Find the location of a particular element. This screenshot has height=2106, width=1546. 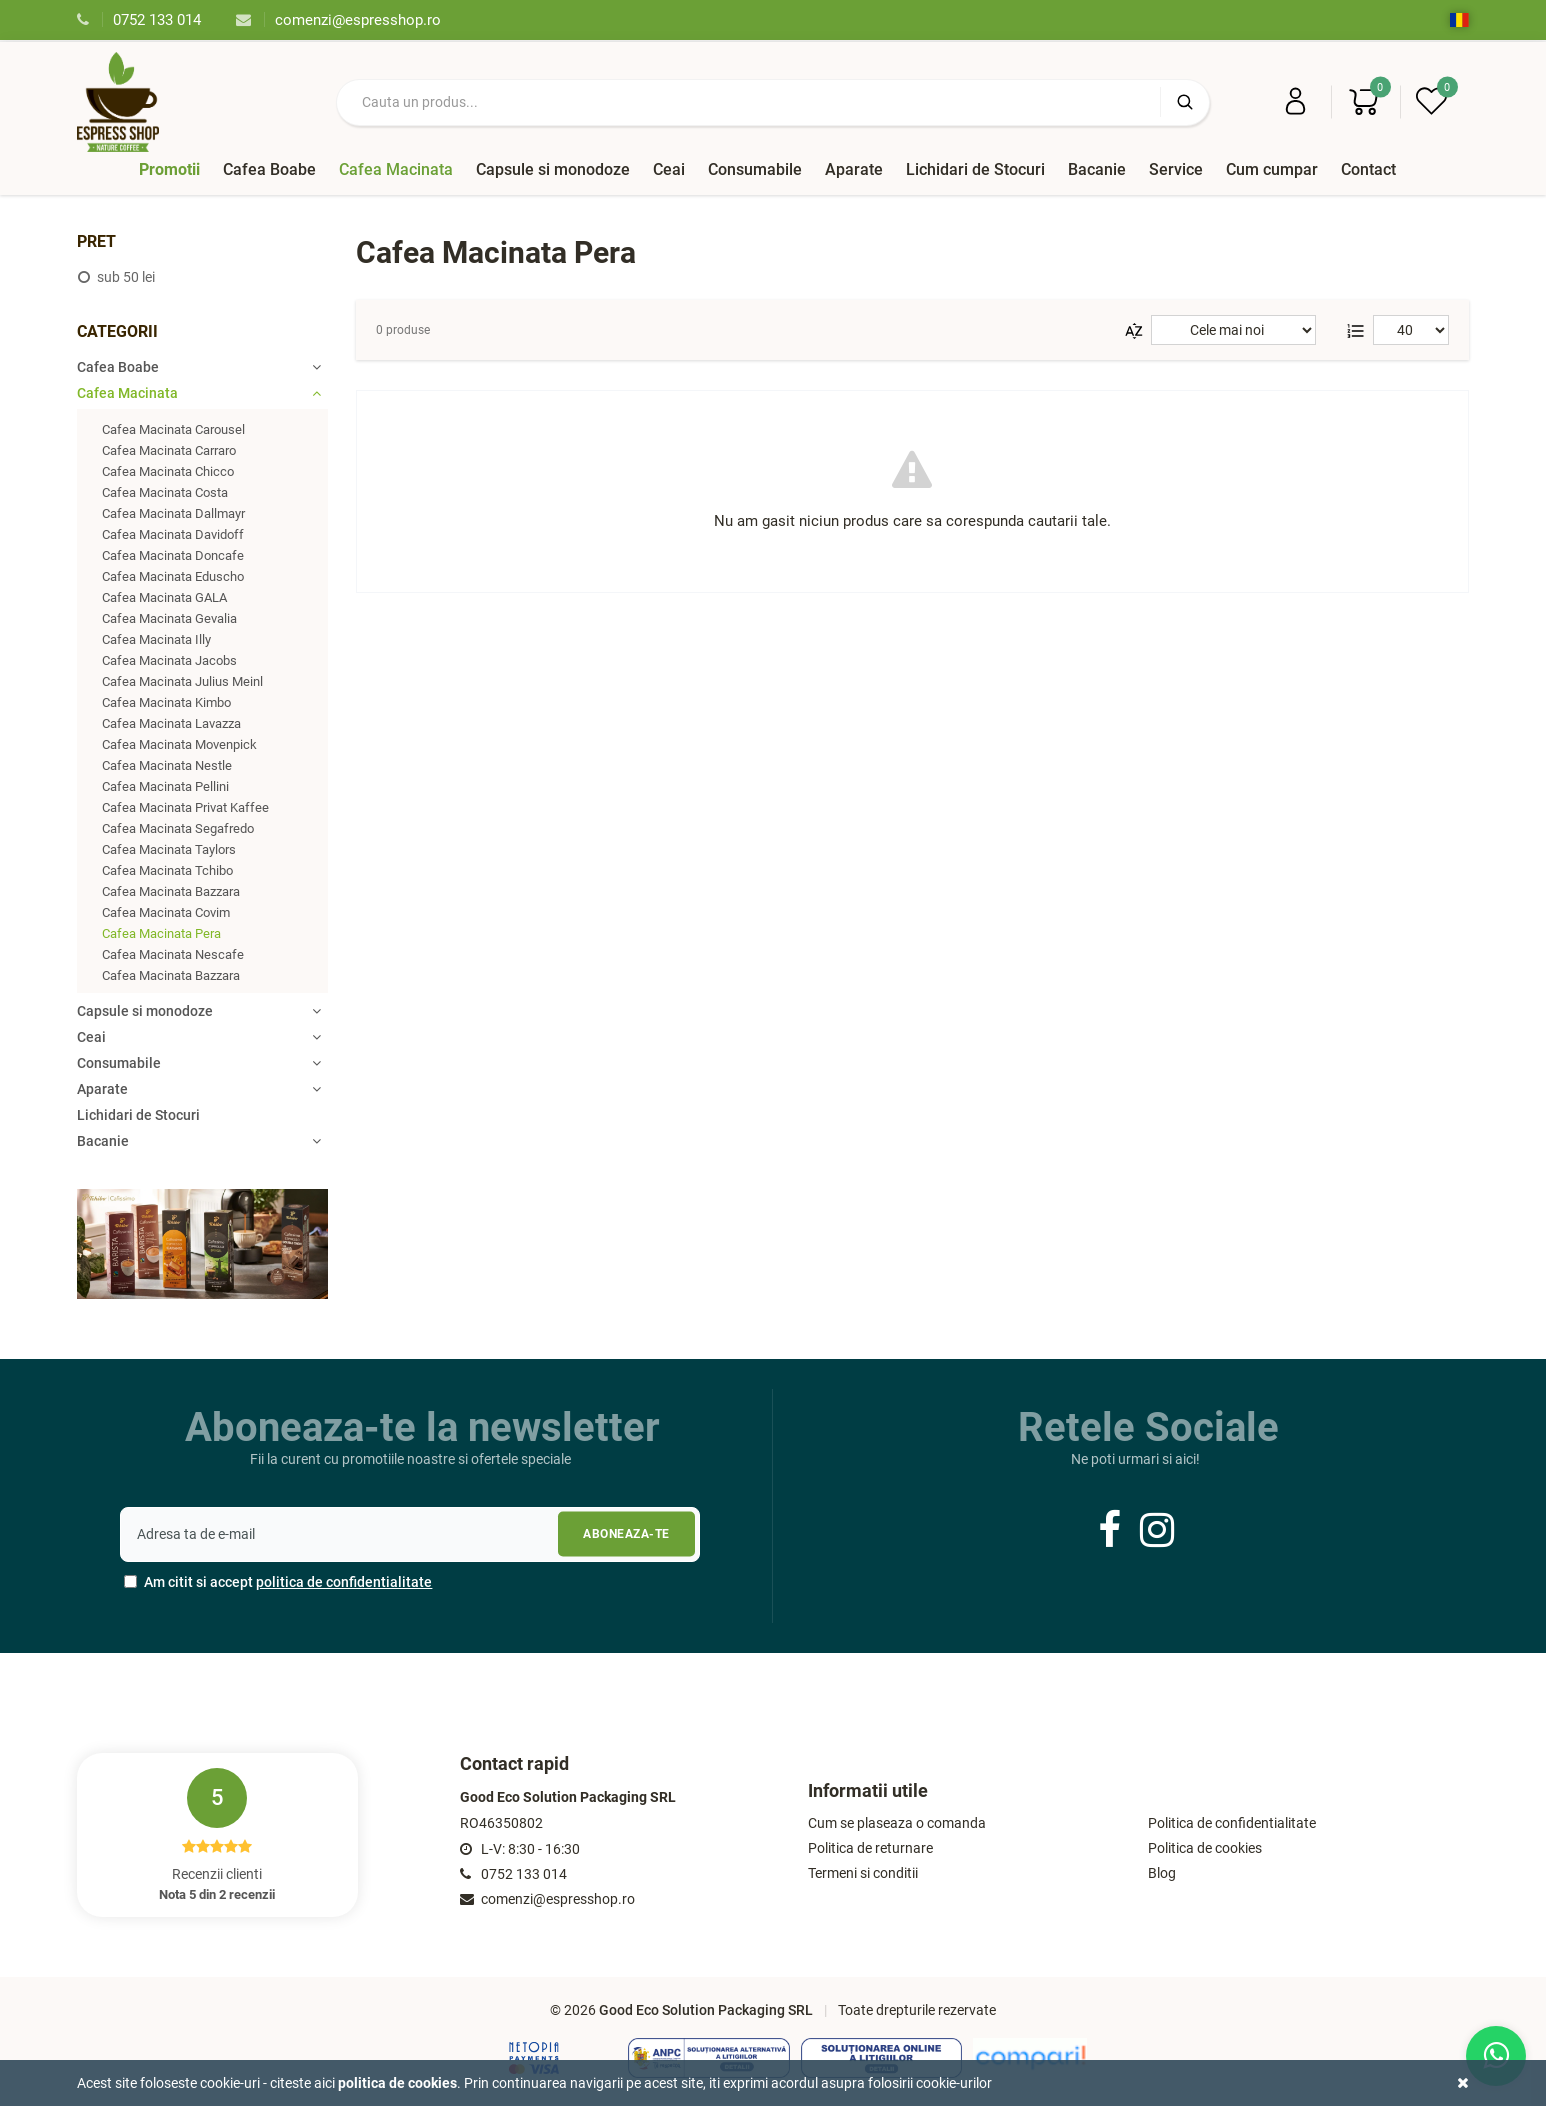

Cafea Macinata Davidoff is located at coordinates (173, 534).